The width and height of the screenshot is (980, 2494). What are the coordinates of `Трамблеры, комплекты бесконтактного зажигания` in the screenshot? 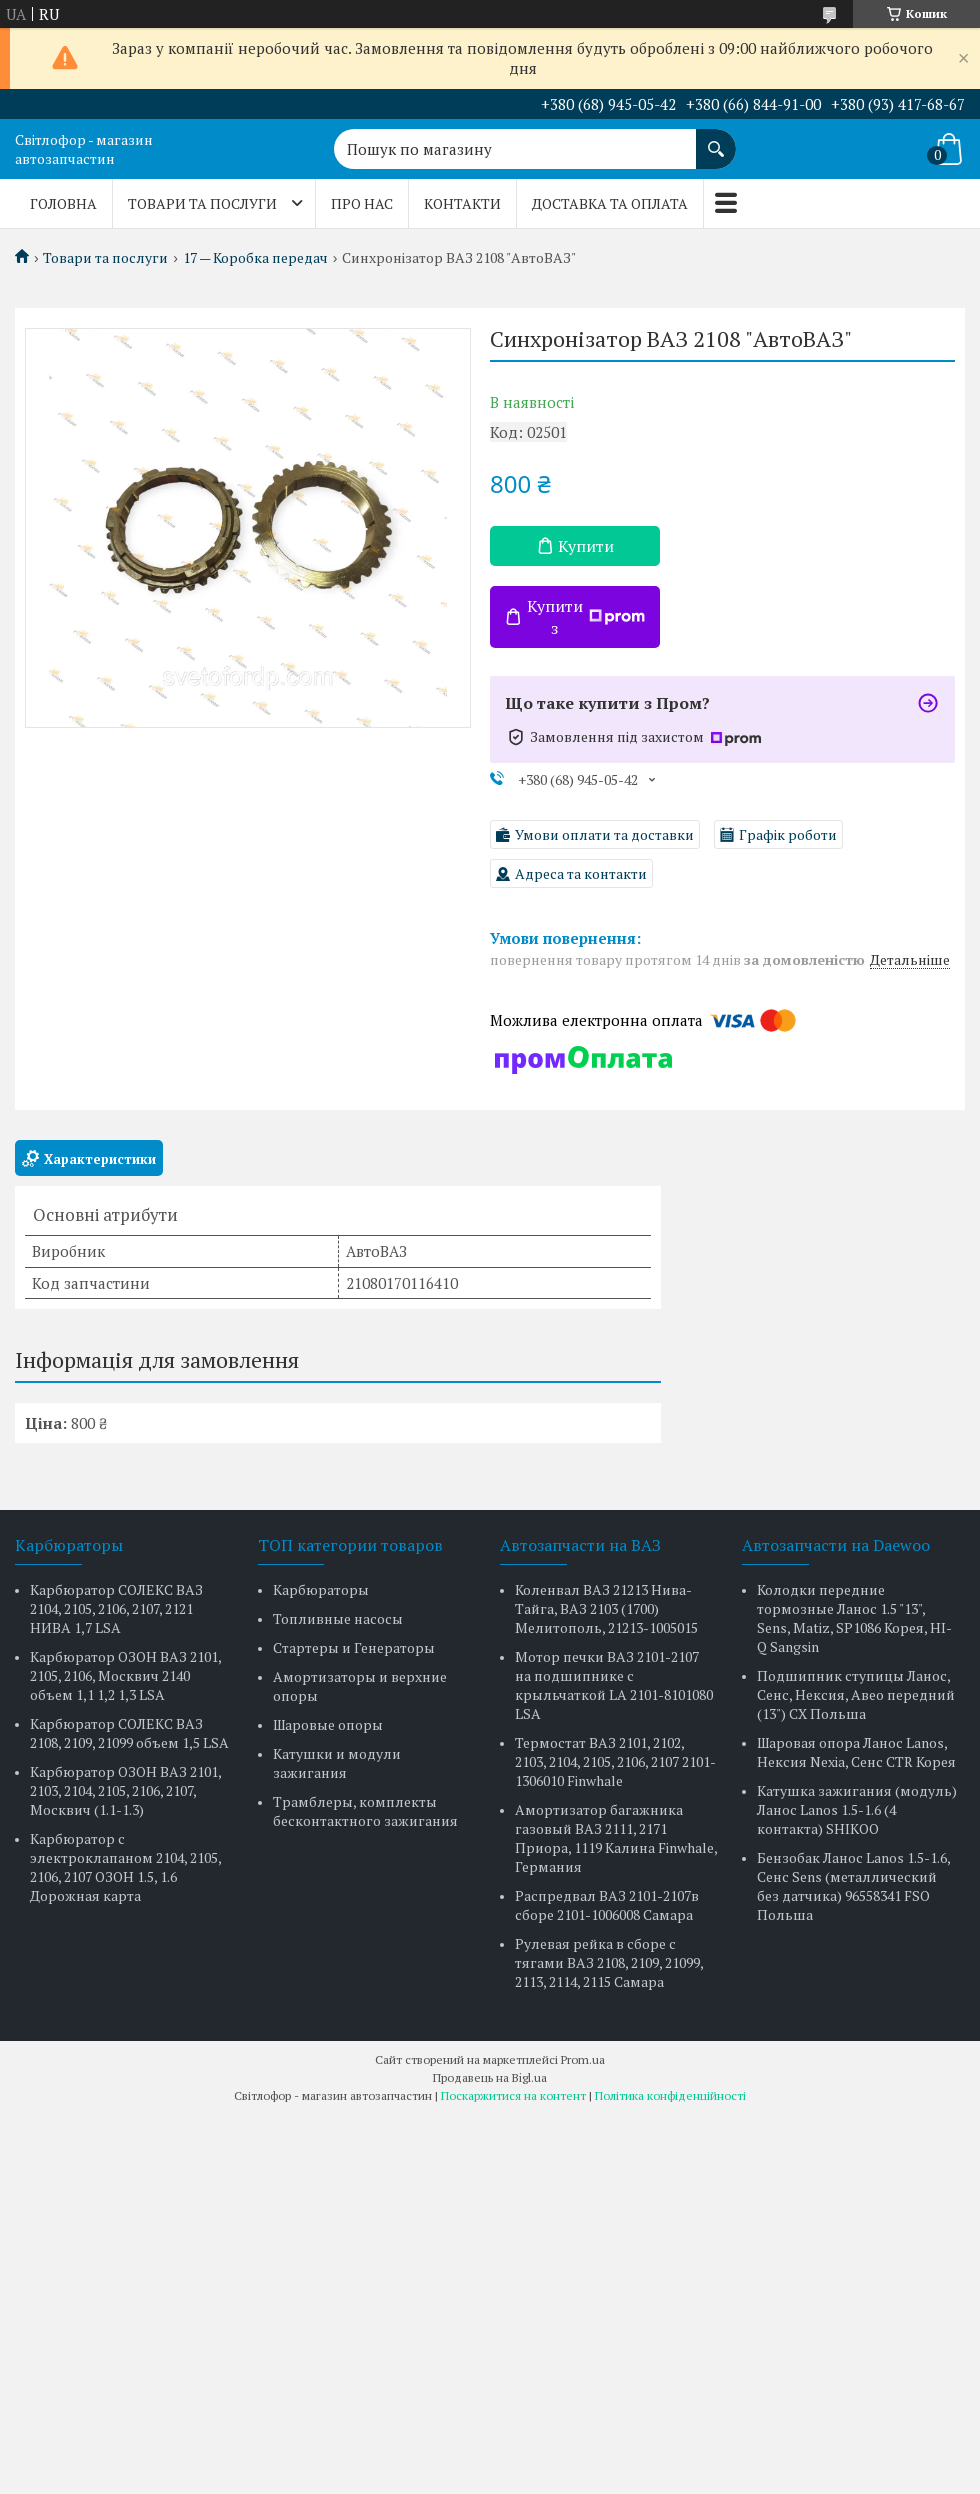 It's located at (365, 1811).